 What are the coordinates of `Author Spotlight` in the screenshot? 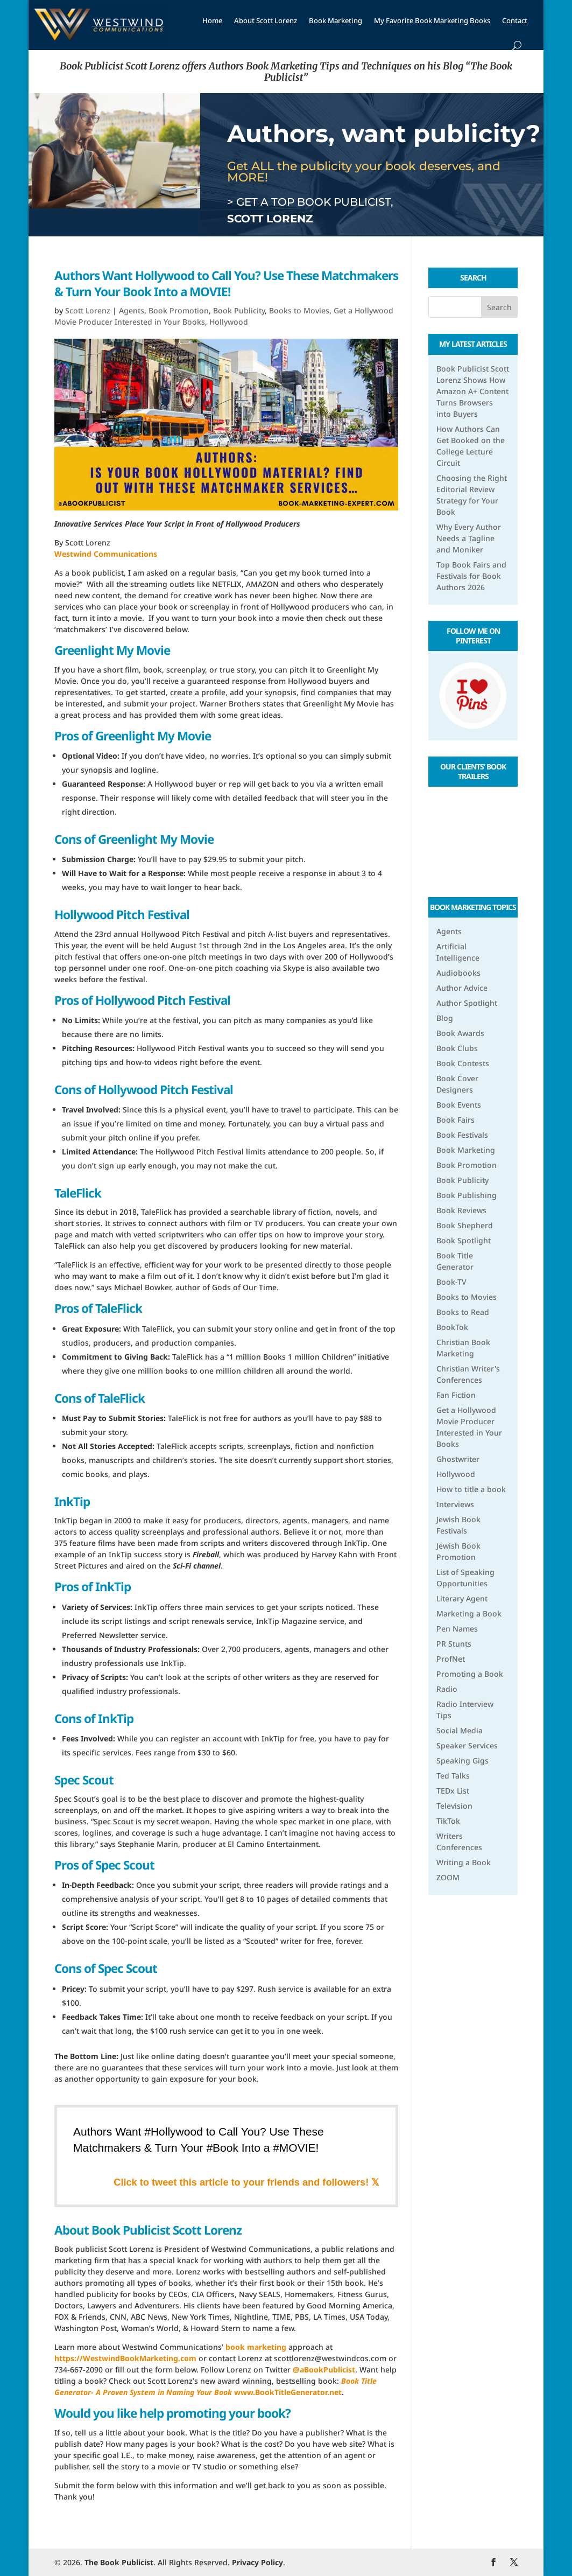 It's located at (466, 1003).